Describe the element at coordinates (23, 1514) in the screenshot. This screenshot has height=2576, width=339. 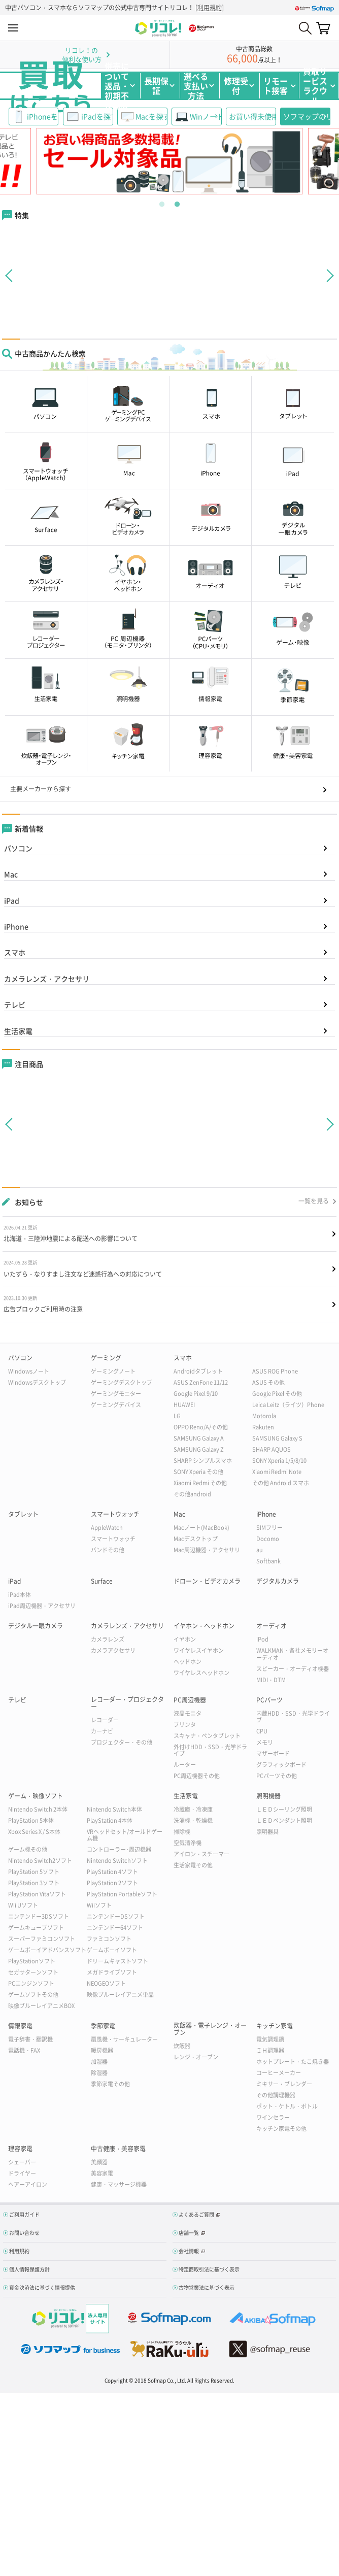
I see `タブレット` at that location.